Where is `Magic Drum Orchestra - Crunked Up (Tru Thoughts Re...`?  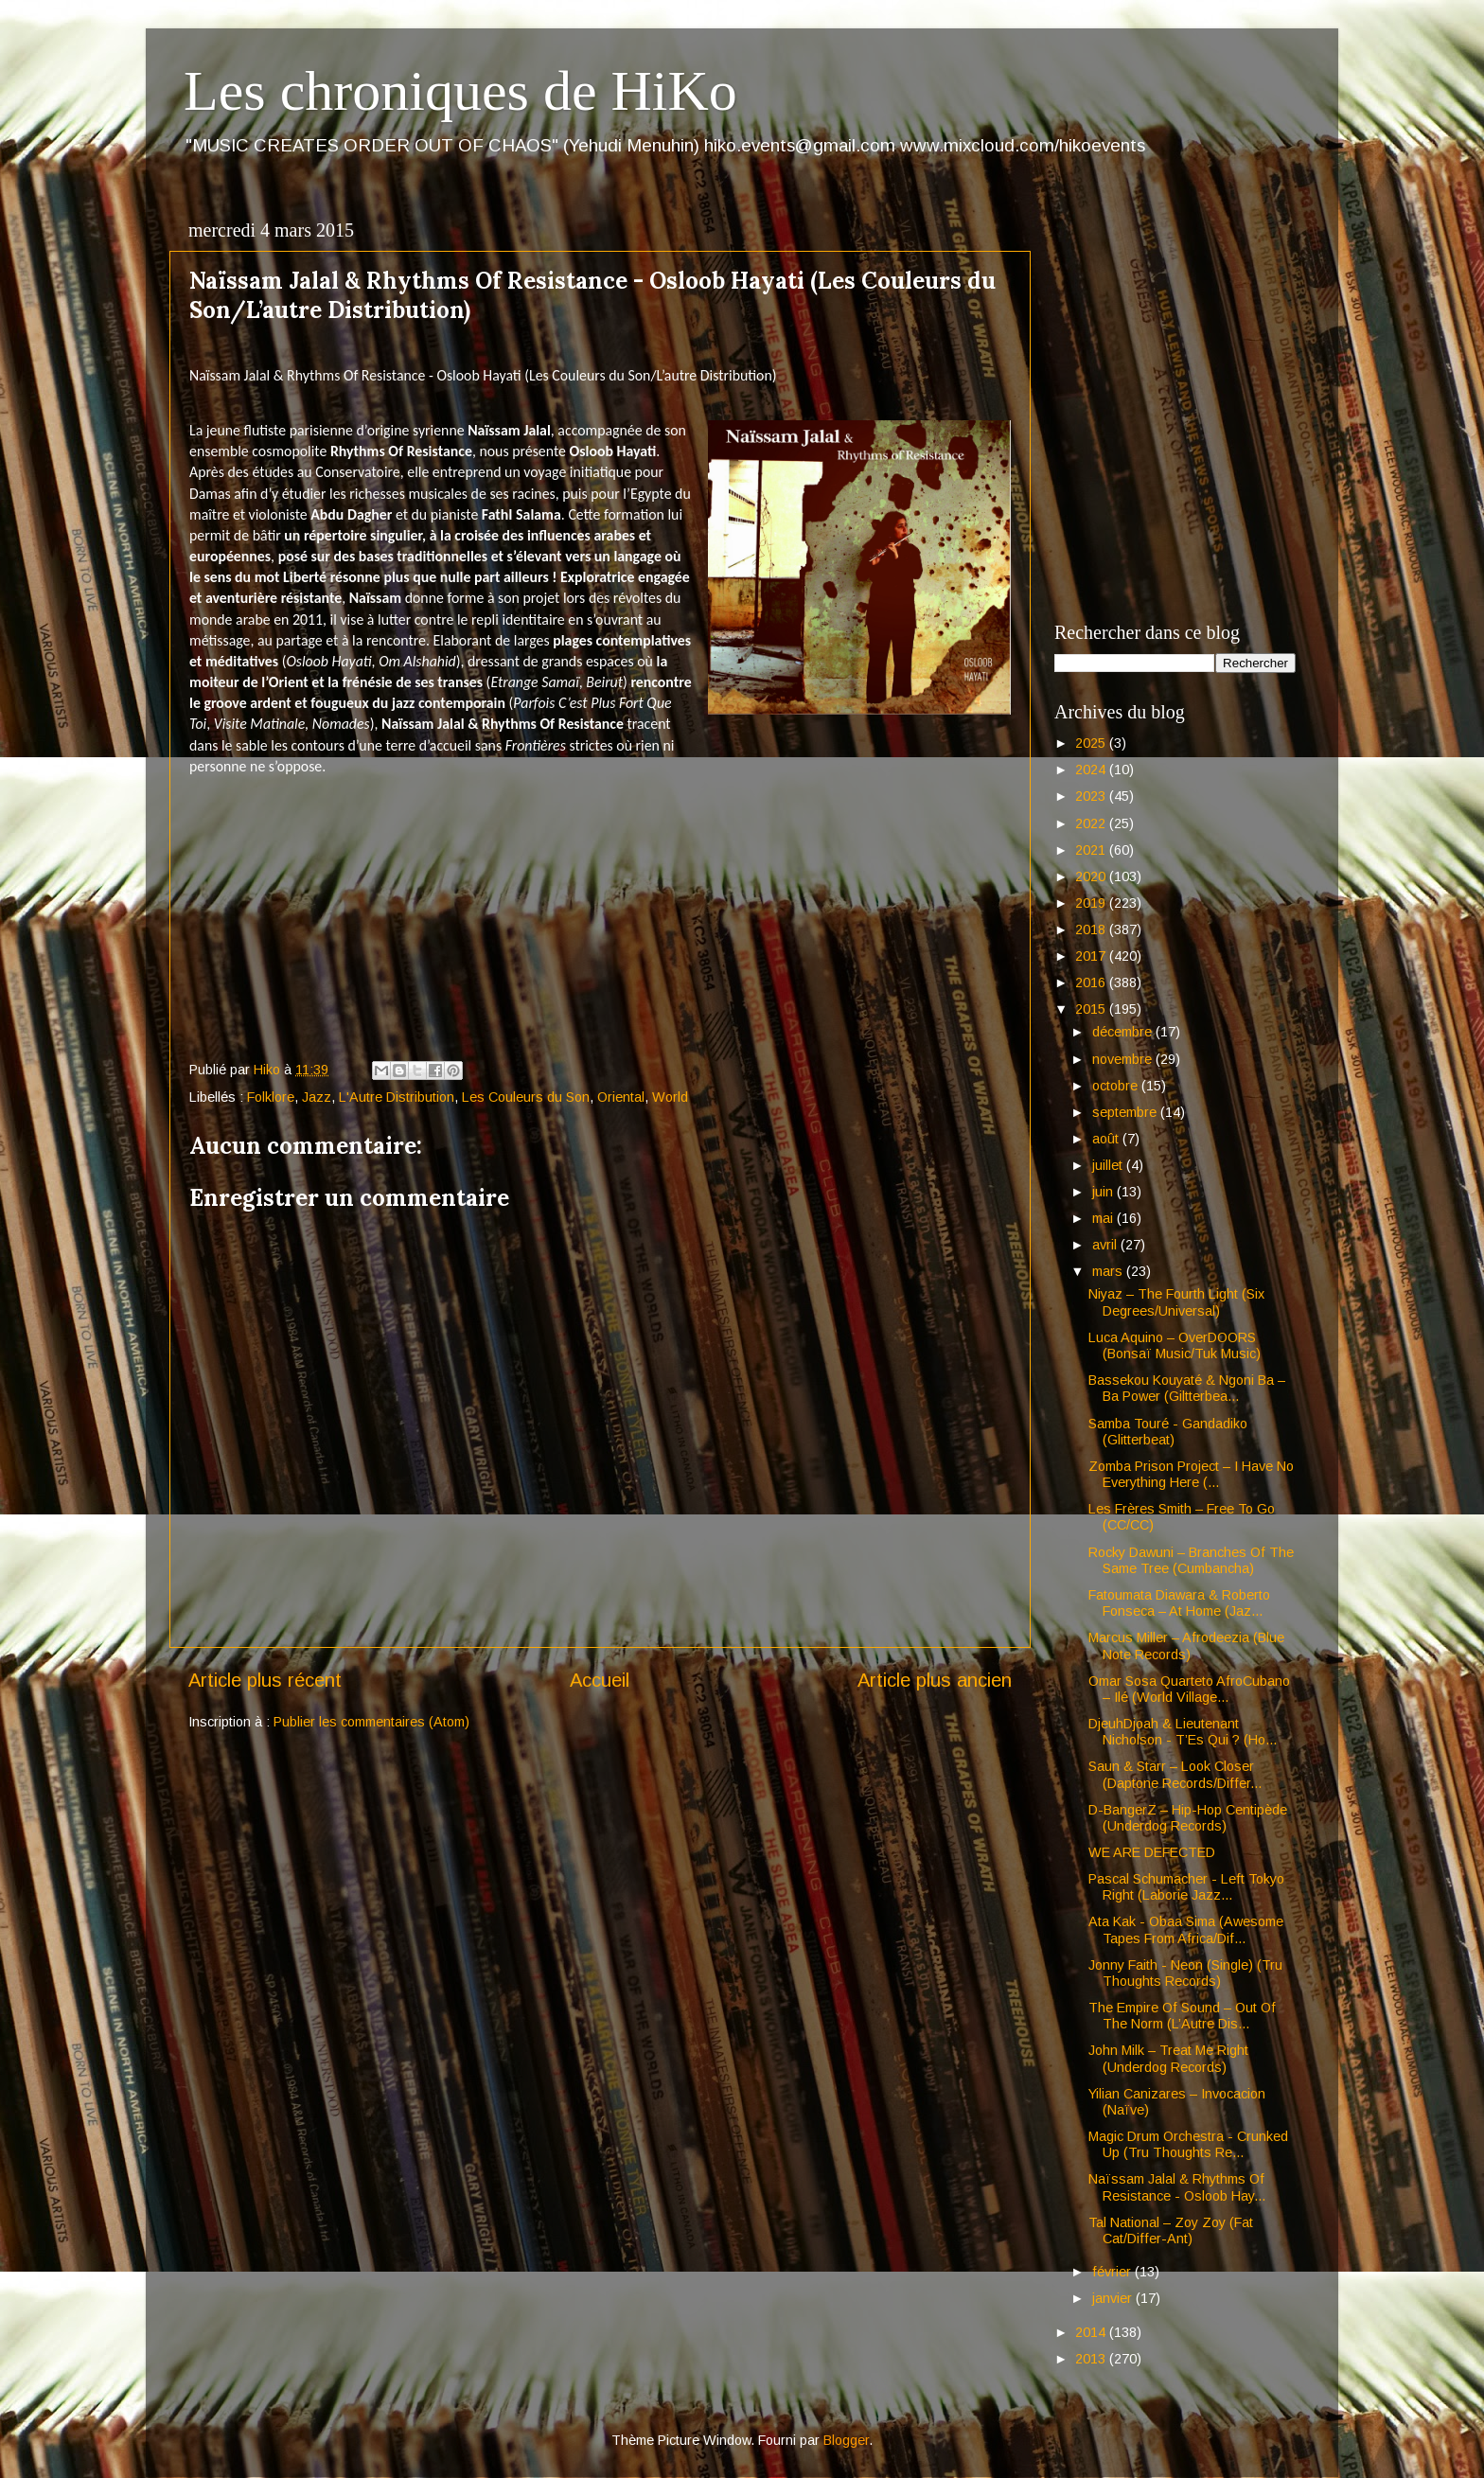
Magic Drum Orchestra - Crunked Up (Tru Thoughts Re... is located at coordinates (1188, 2144).